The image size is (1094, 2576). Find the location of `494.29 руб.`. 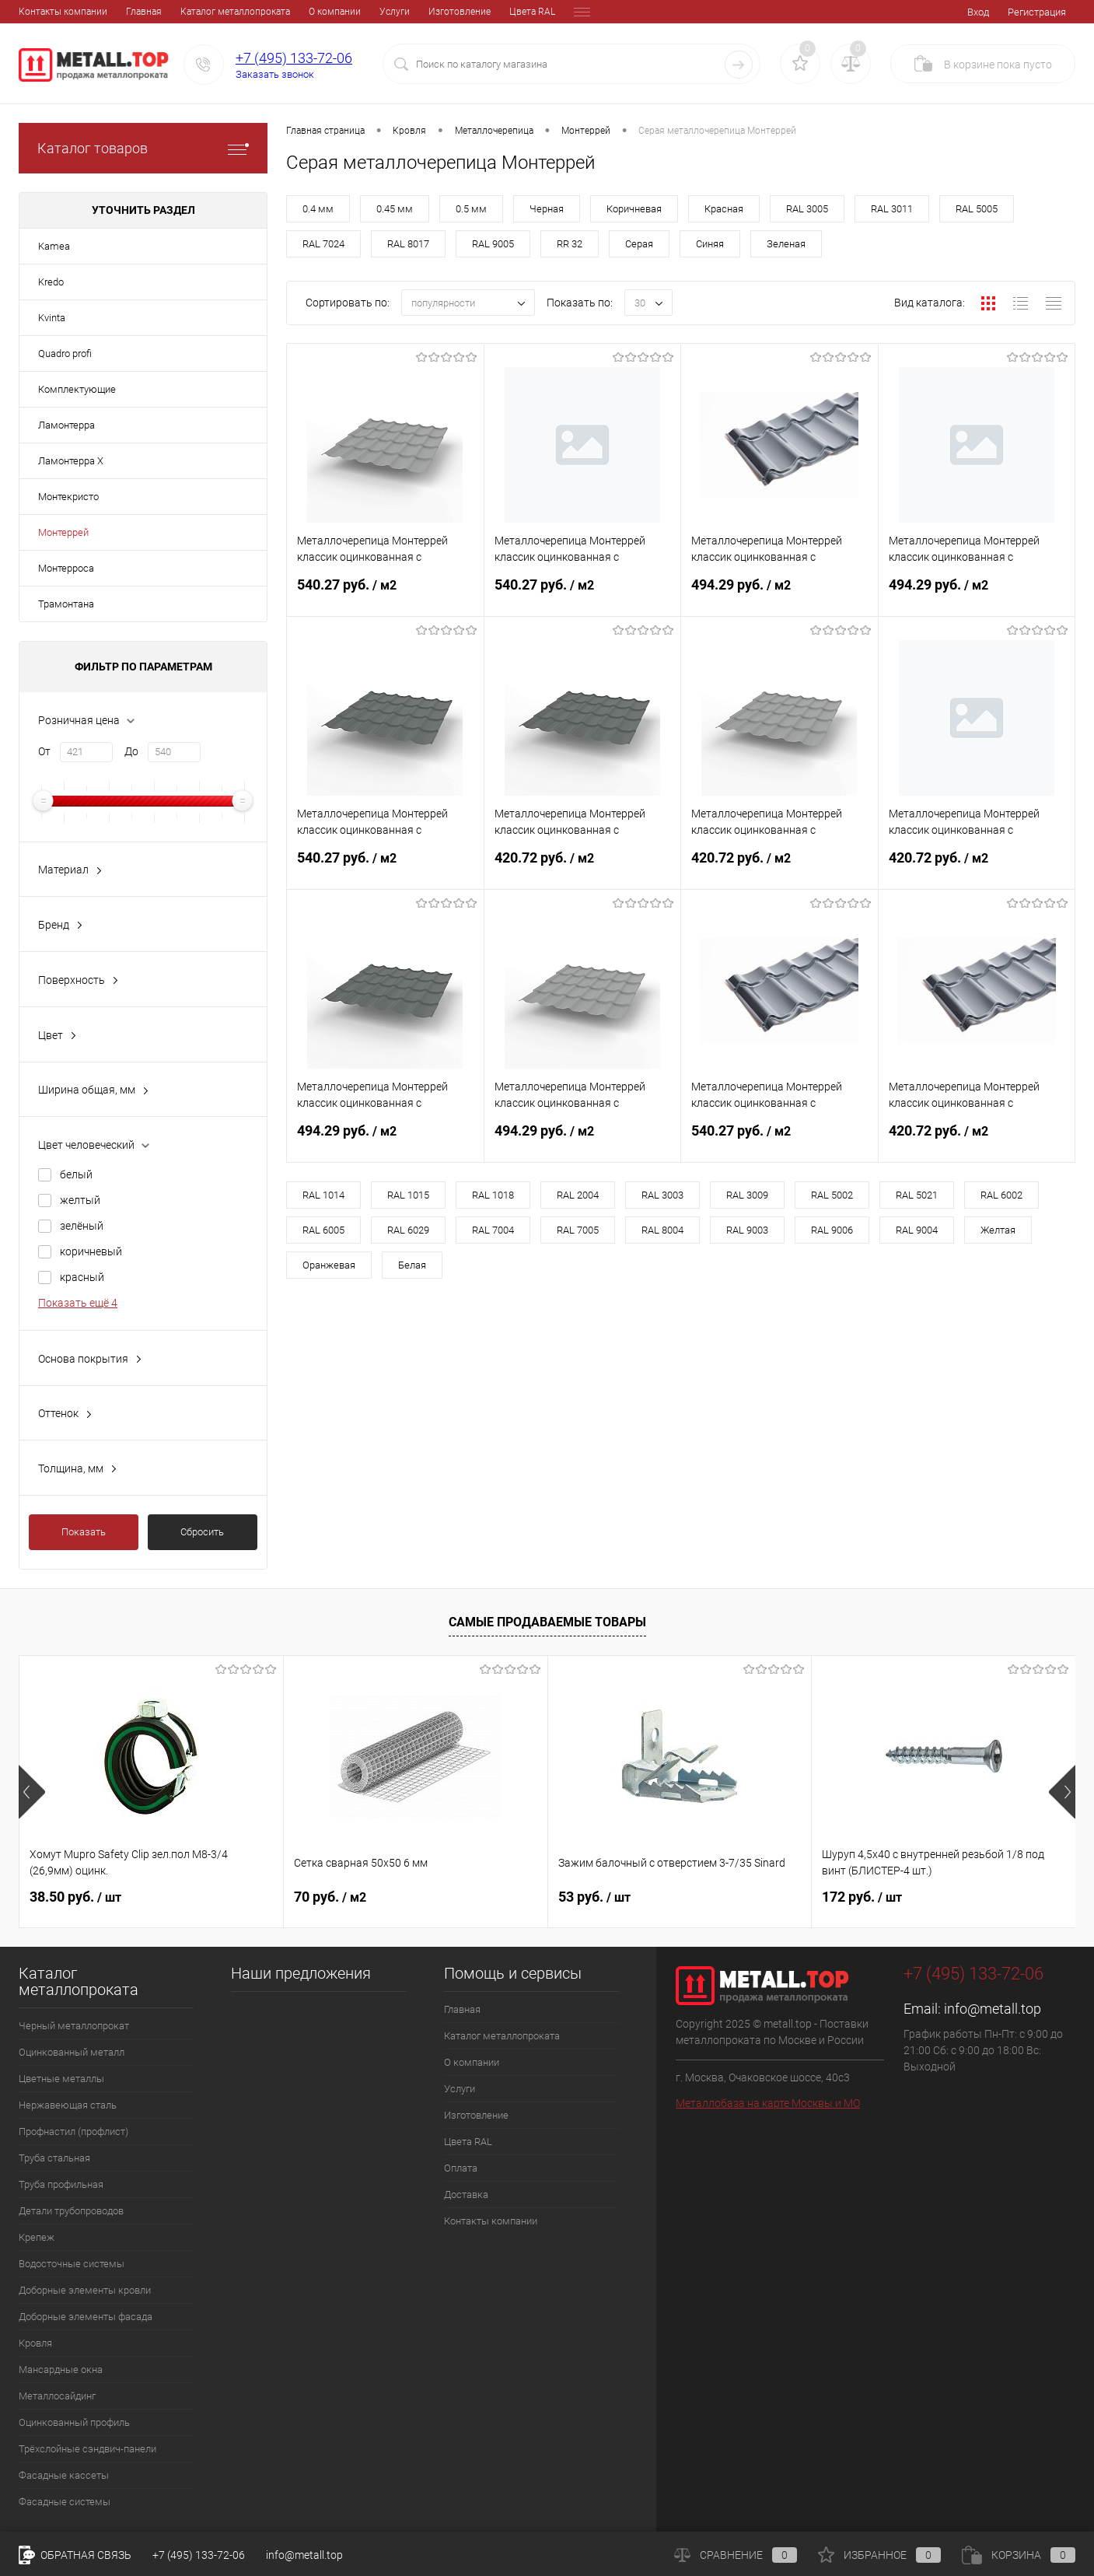

494.29 руб. is located at coordinates (779, 594).